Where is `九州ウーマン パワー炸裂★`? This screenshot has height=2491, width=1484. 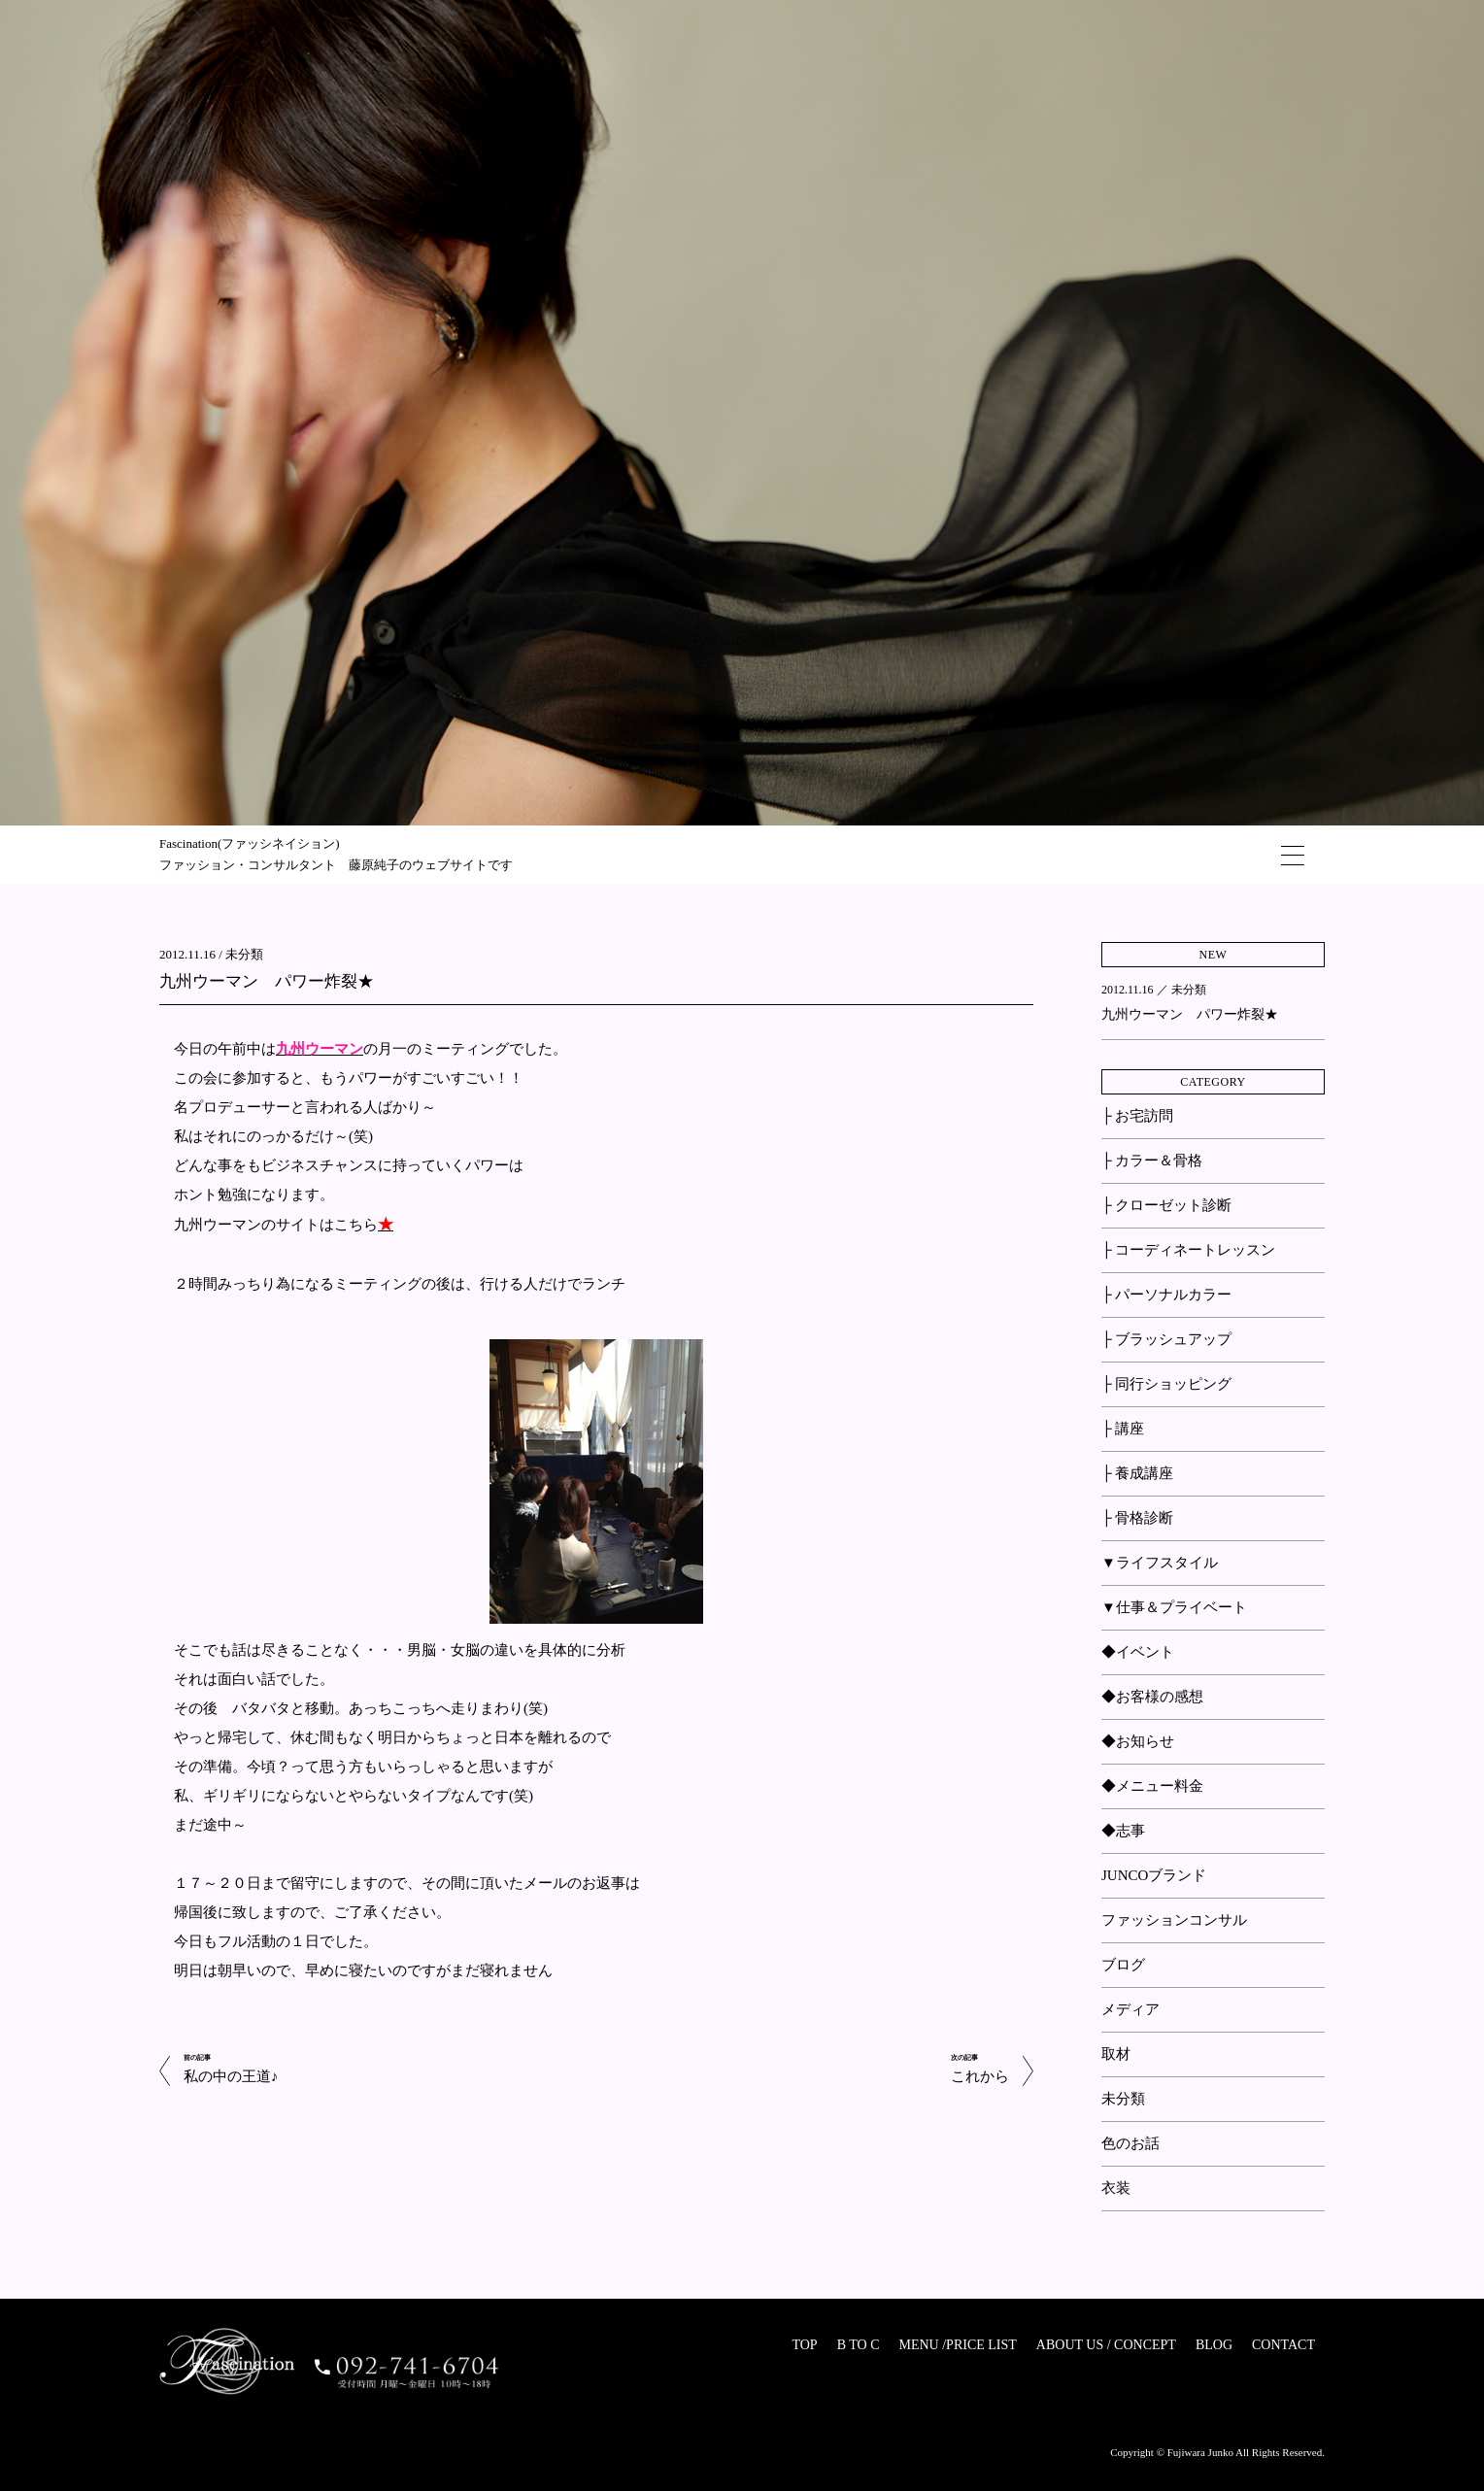
九州ウーマン パワー炸裂★ is located at coordinates (266, 981).